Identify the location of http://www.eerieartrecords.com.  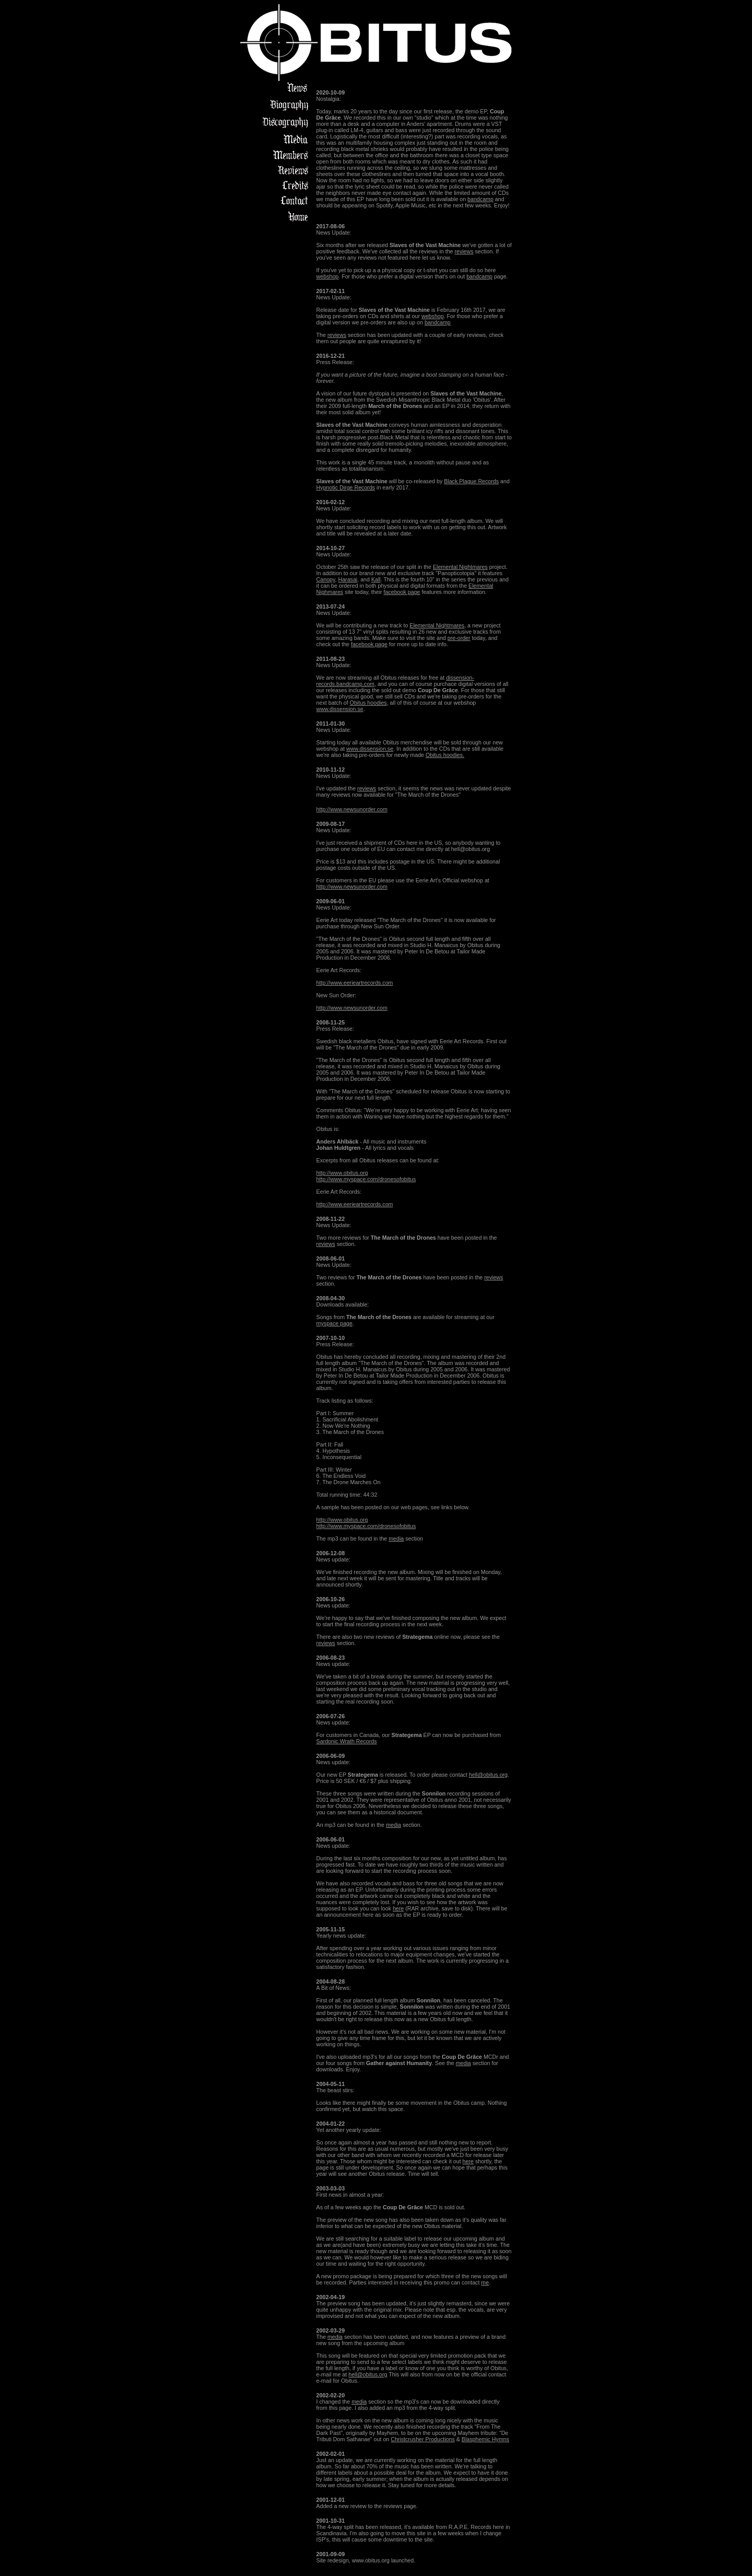
(354, 983).